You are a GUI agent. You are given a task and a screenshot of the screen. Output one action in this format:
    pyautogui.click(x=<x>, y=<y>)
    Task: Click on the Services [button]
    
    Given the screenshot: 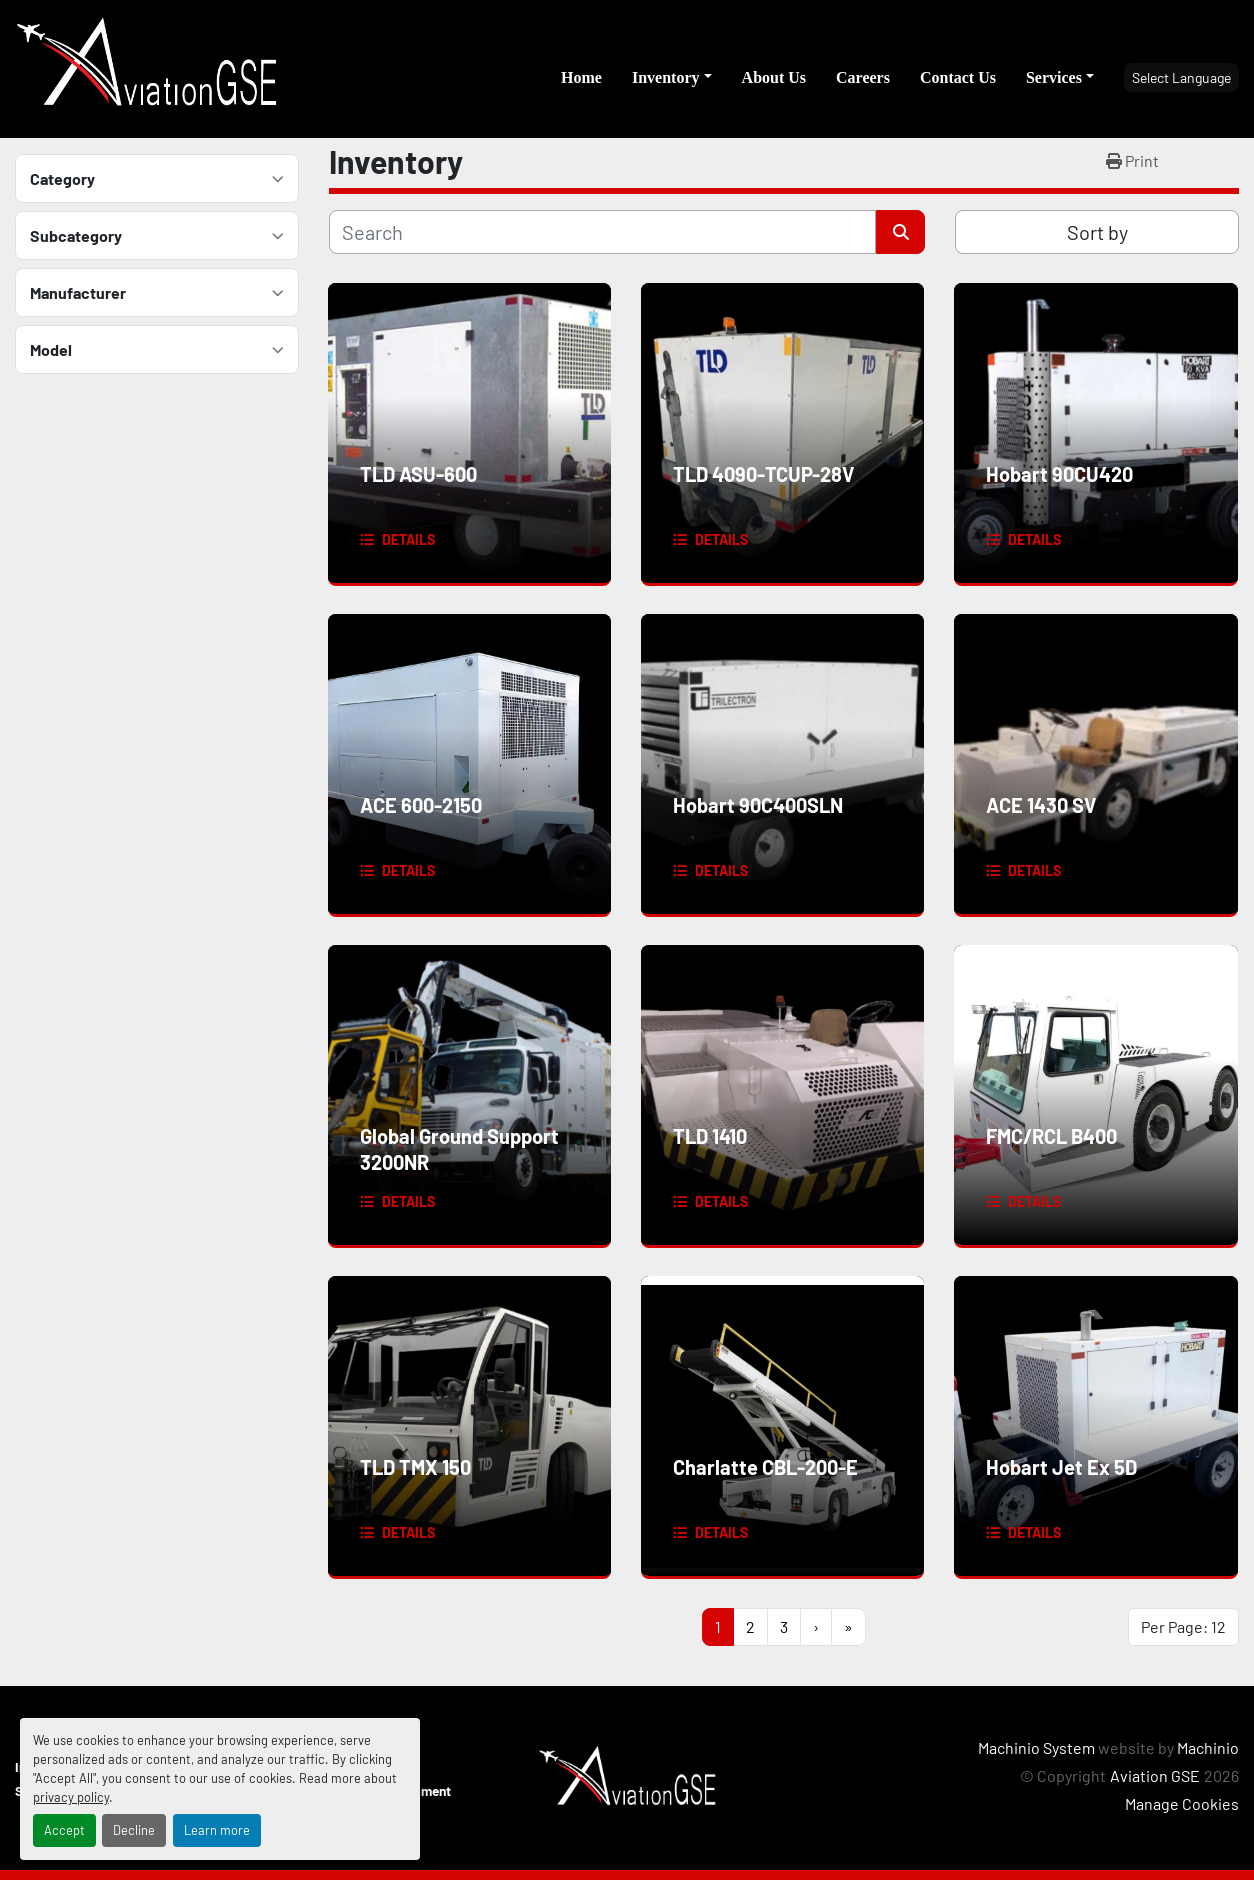 What is the action you would take?
    pyautogui.click(x=1054, y=77)
    